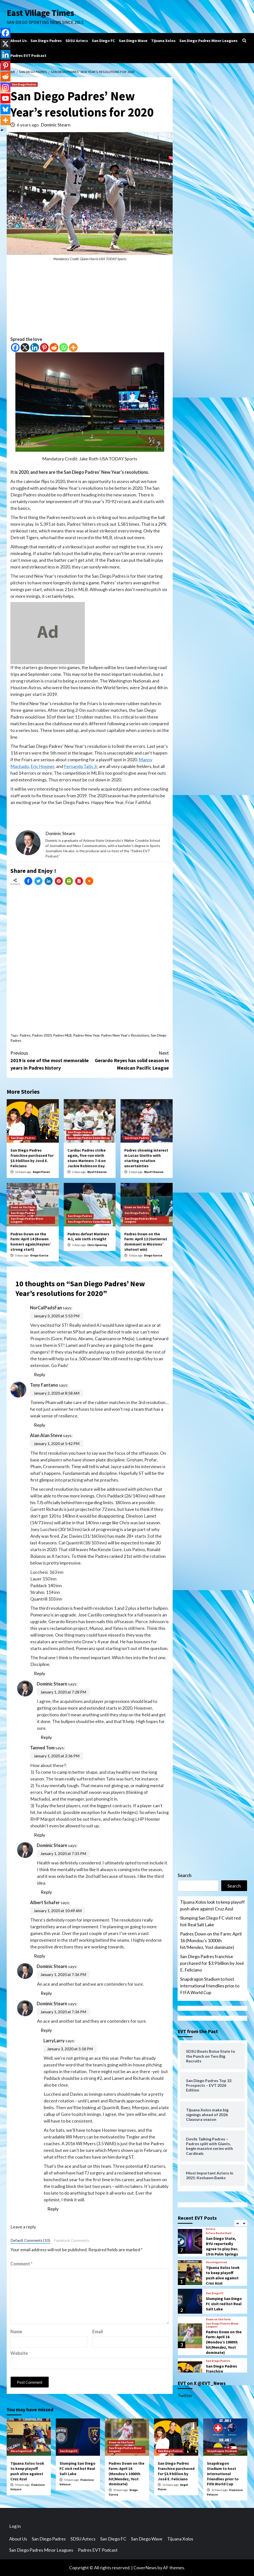 The image size is (254, 2576). What do you see at coordinates (42, 1035) in the screenshot?
I see `Padres 2020` at bounding box center [42, 1035].